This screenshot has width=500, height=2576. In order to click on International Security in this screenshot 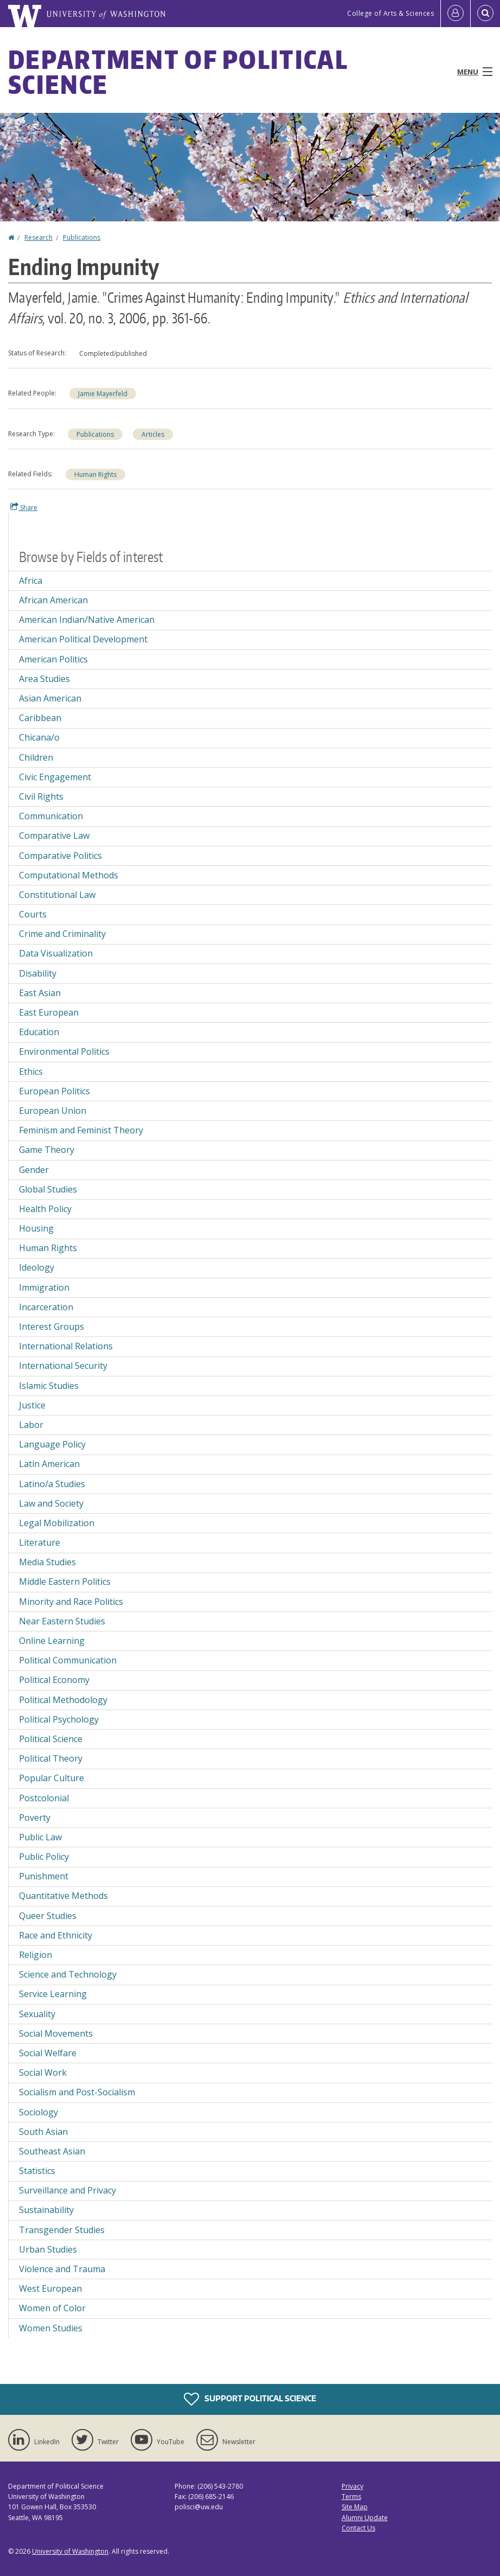, I will do `click(63, 1366)`.